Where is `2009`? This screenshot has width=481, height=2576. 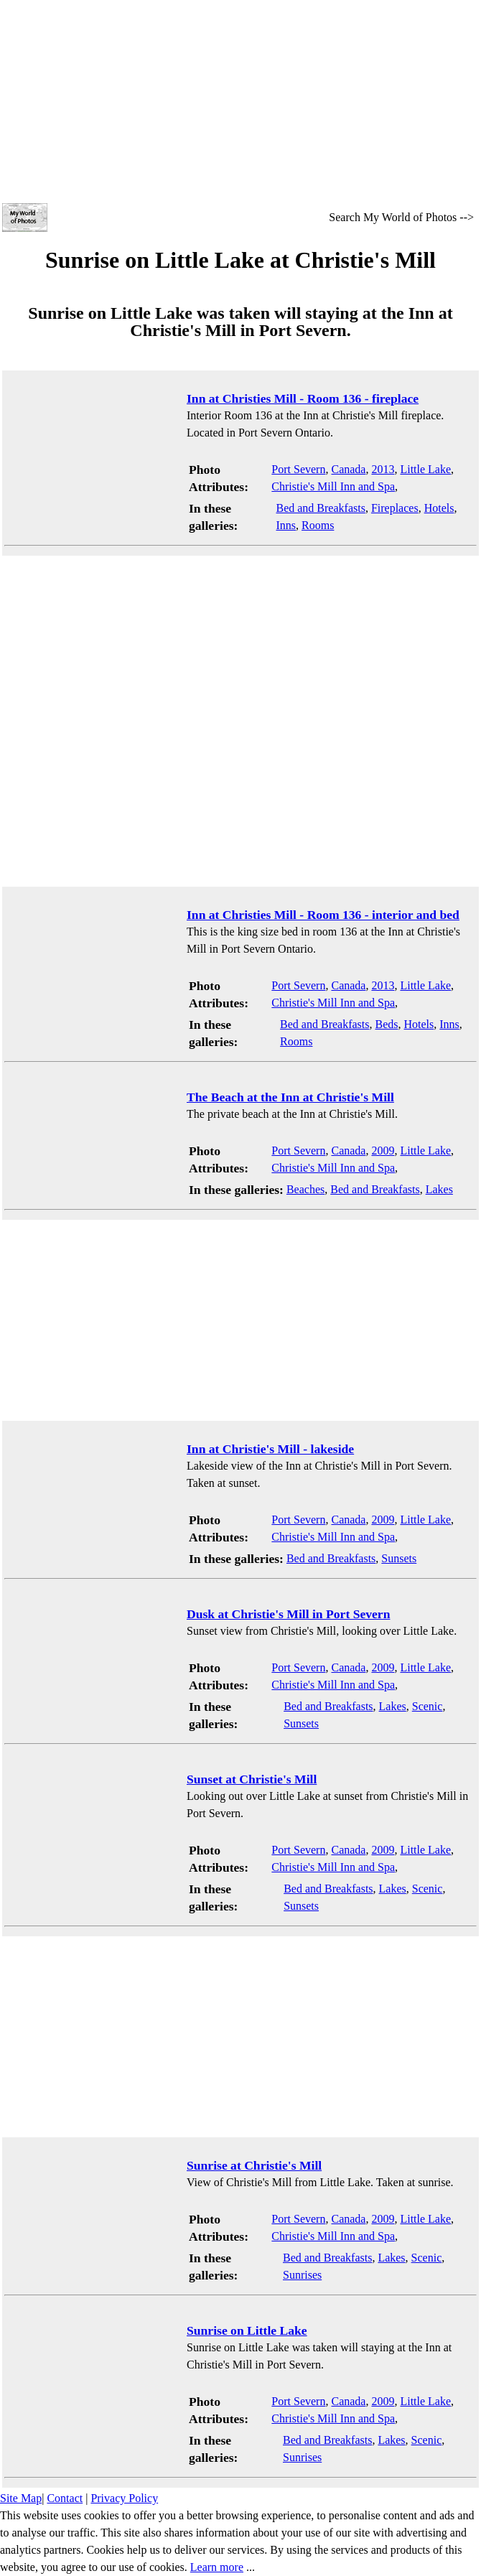
2009 is located at coordinates (382, 1150).